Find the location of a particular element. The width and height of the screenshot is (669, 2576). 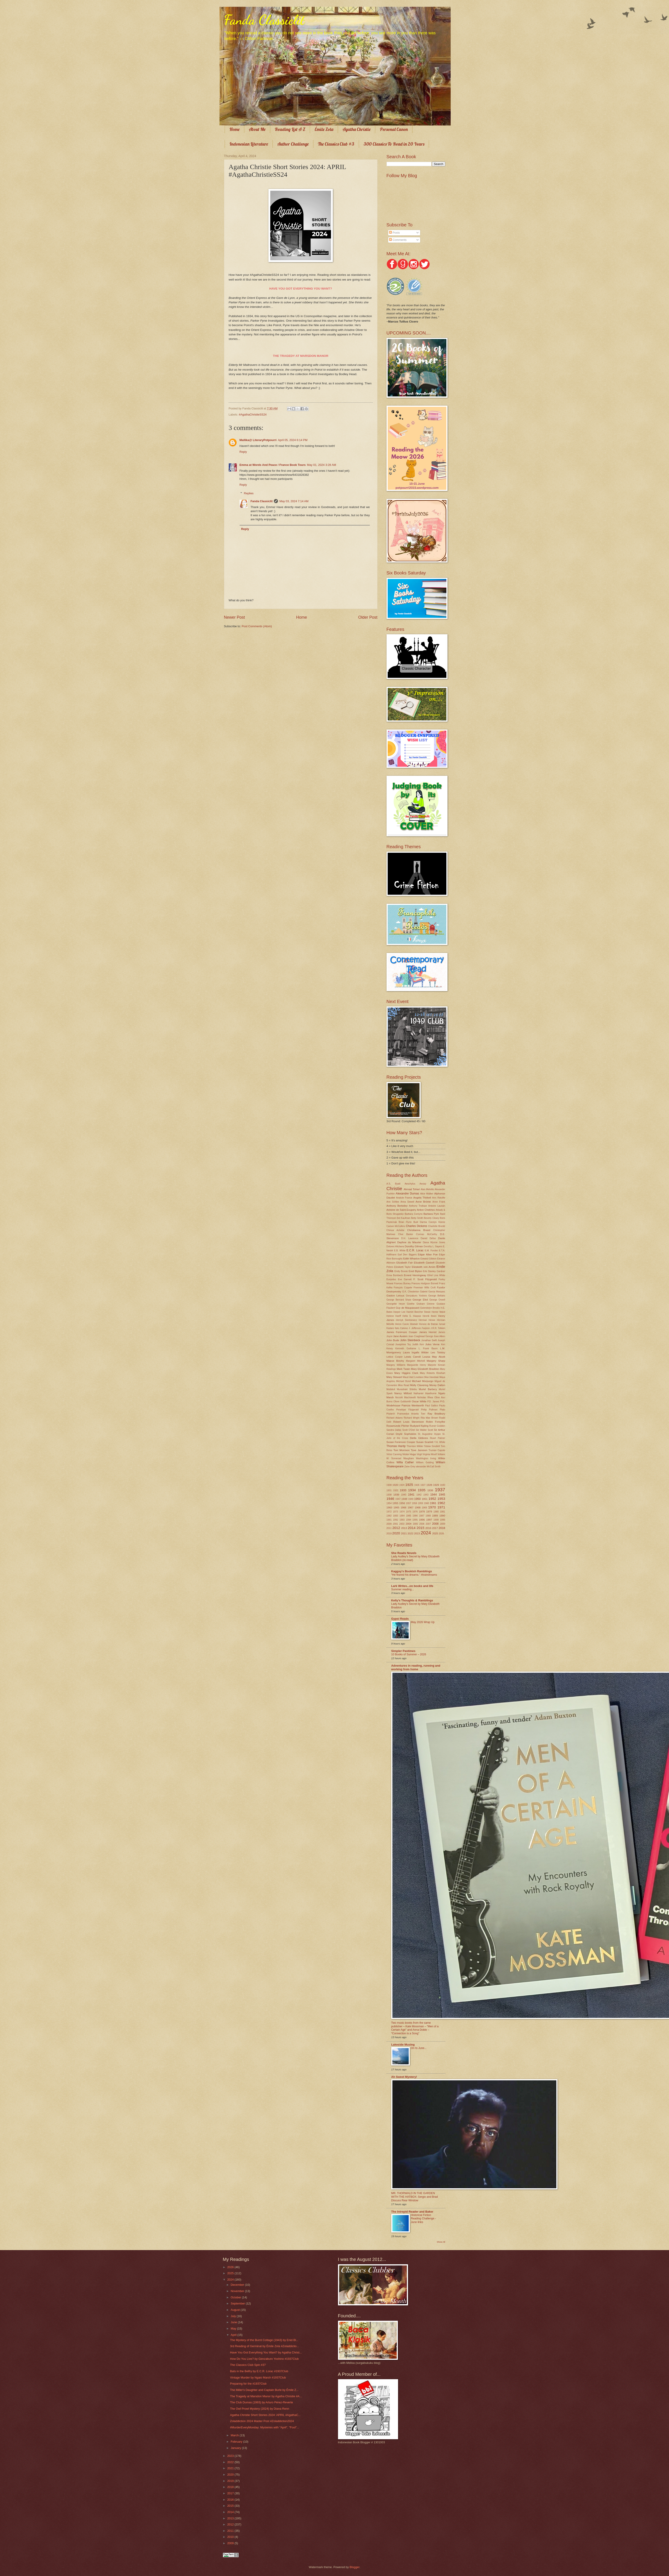

A.S. Byatt is located at coordinates (394, 1183).